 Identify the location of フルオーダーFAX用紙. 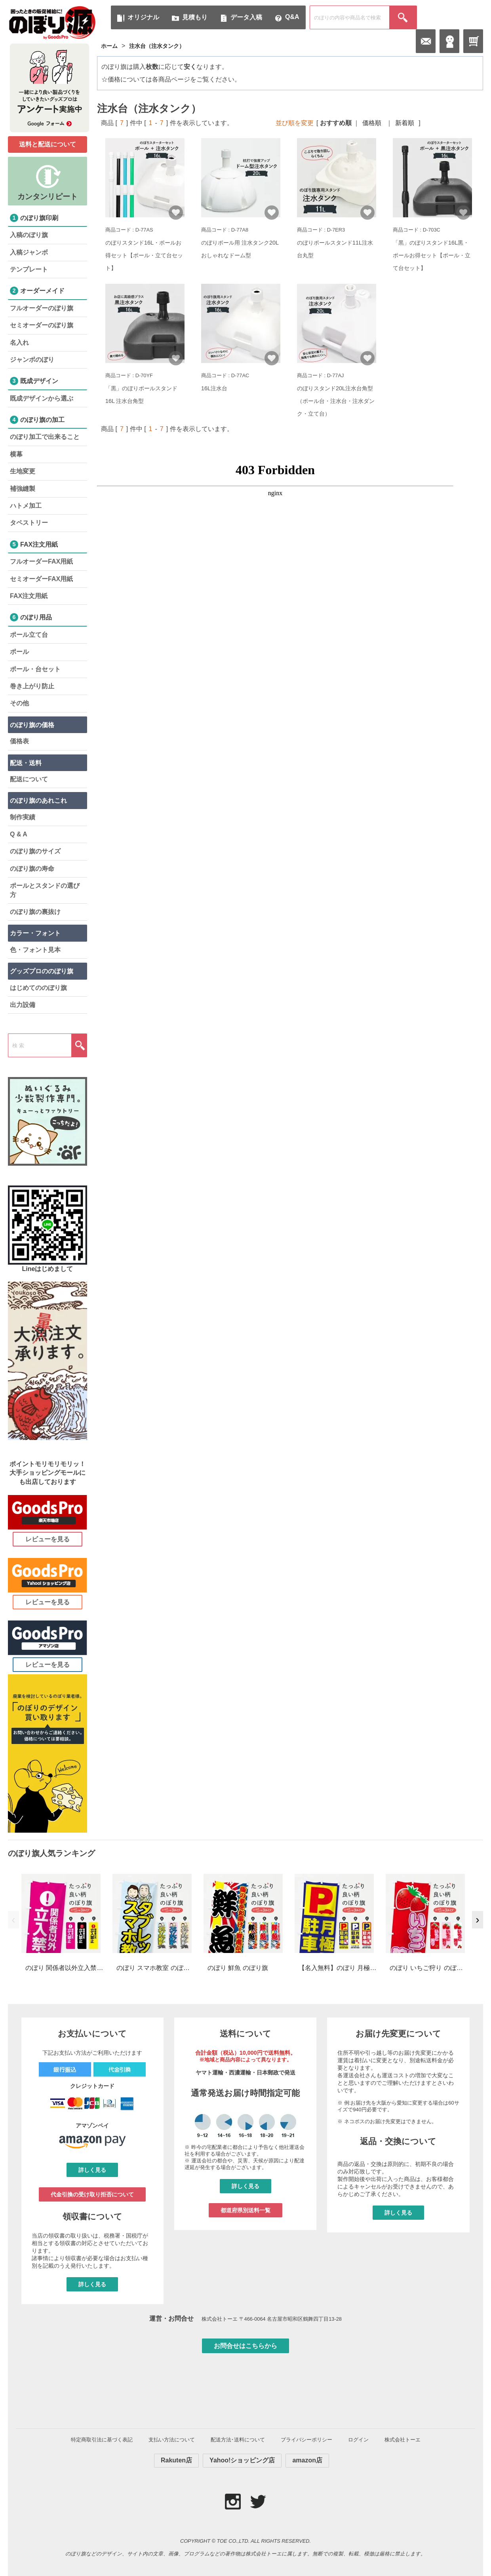
(41, 561).